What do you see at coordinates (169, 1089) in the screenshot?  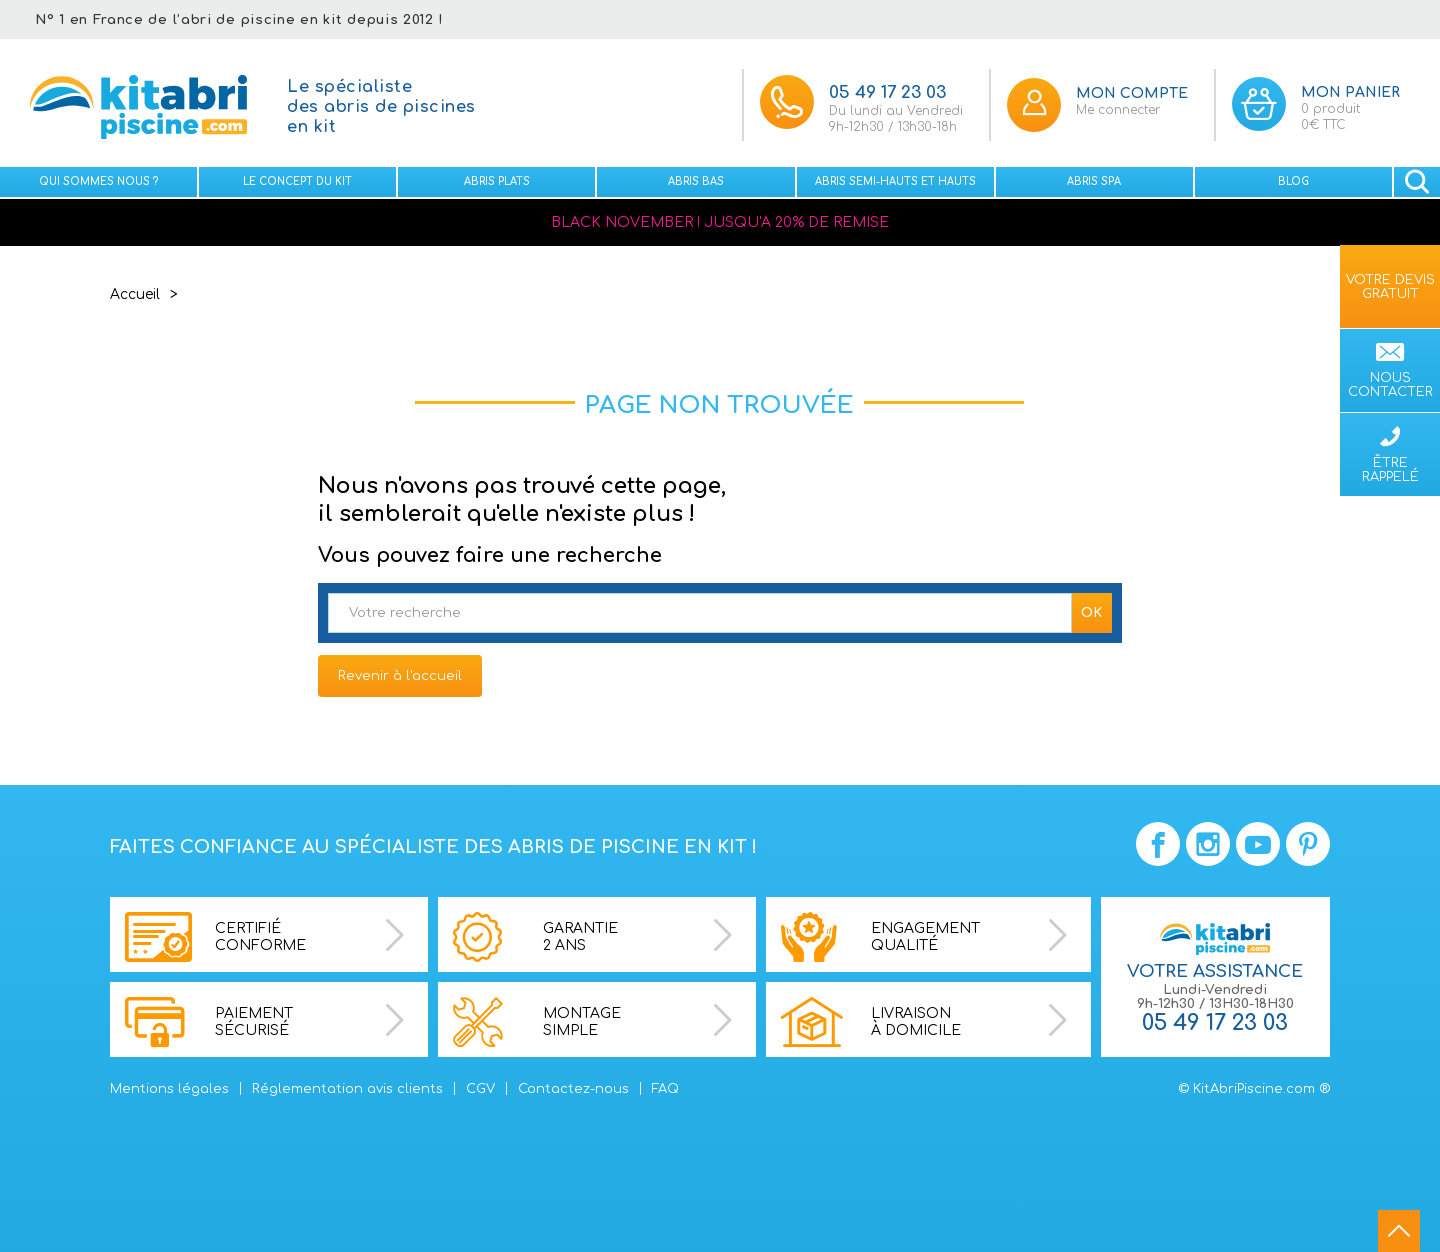 I see `Mentions légales` at bounding box center [169, 1089].